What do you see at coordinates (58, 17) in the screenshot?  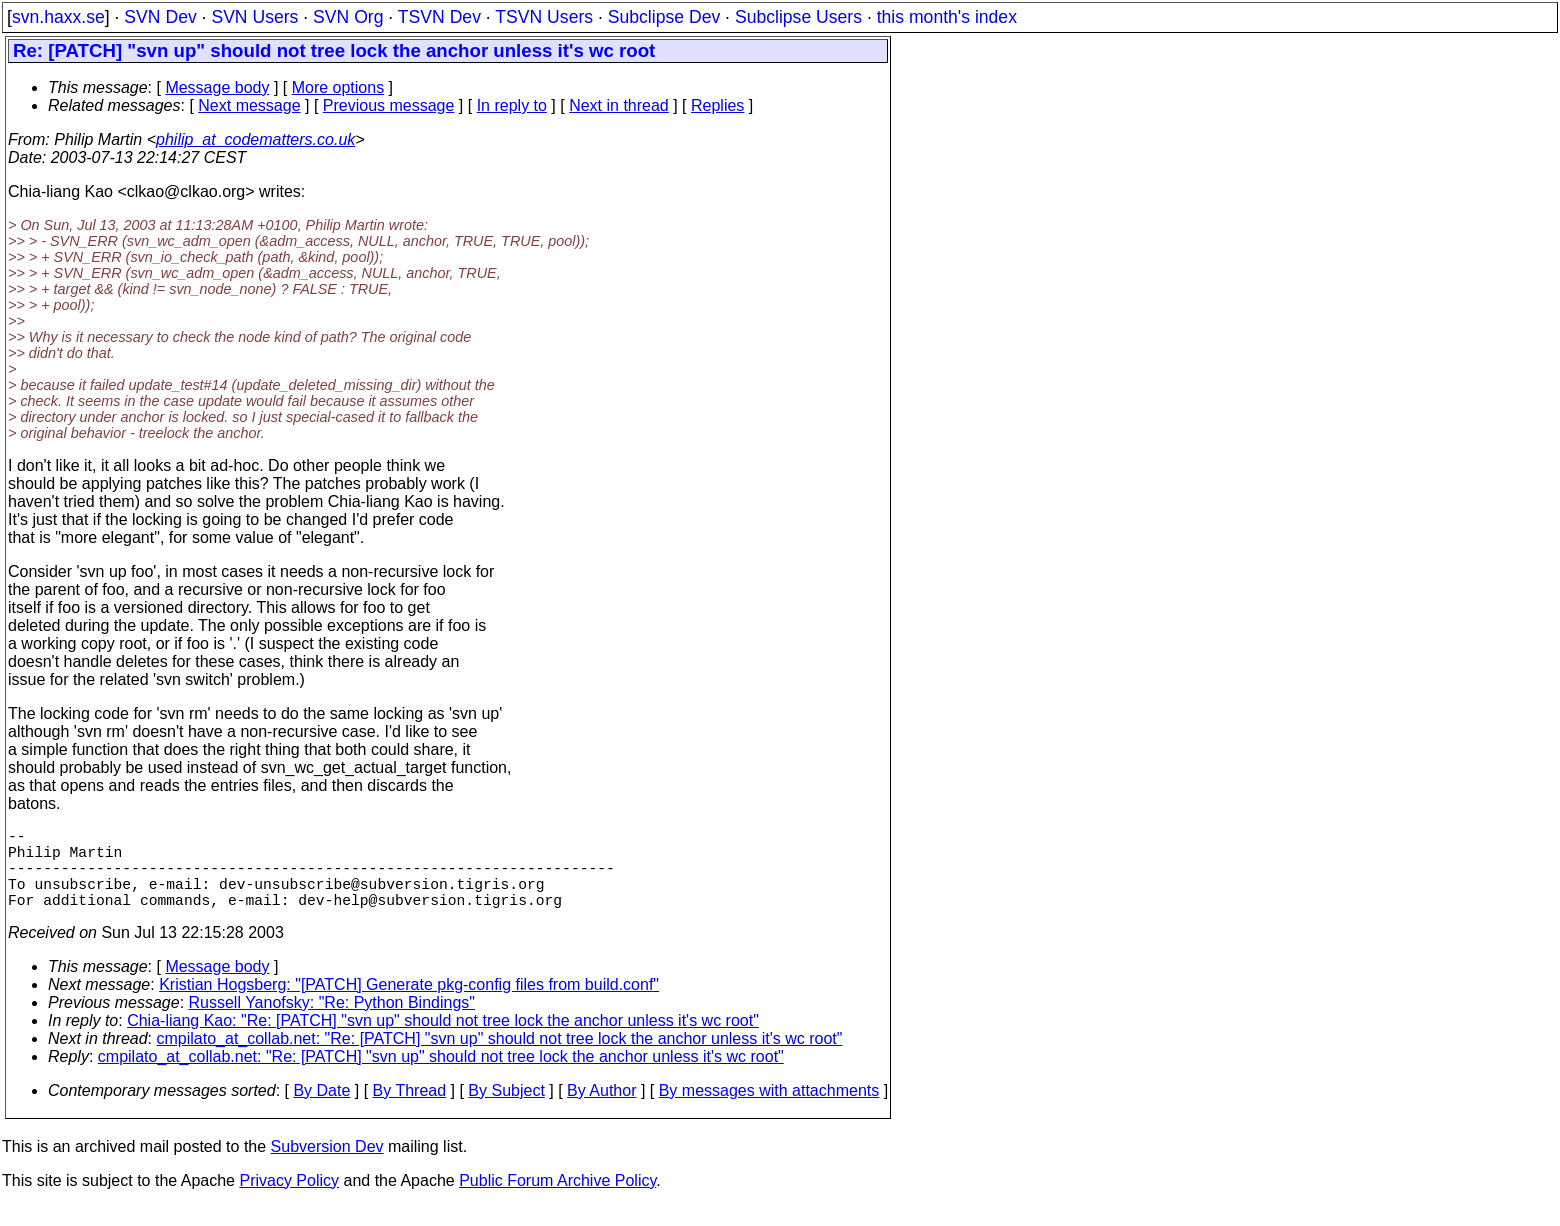 I see `svn.haxx.se` at bounding box center [58, 17].